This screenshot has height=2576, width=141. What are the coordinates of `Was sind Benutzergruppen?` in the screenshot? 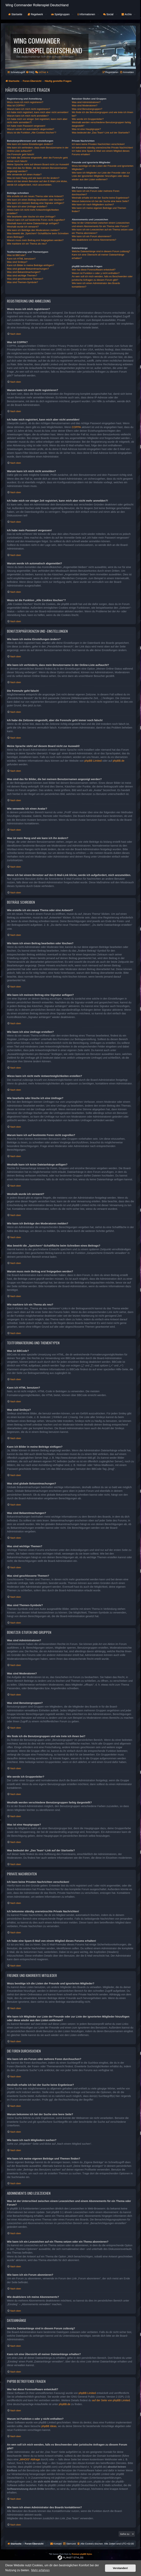 It's located at (87, 109).